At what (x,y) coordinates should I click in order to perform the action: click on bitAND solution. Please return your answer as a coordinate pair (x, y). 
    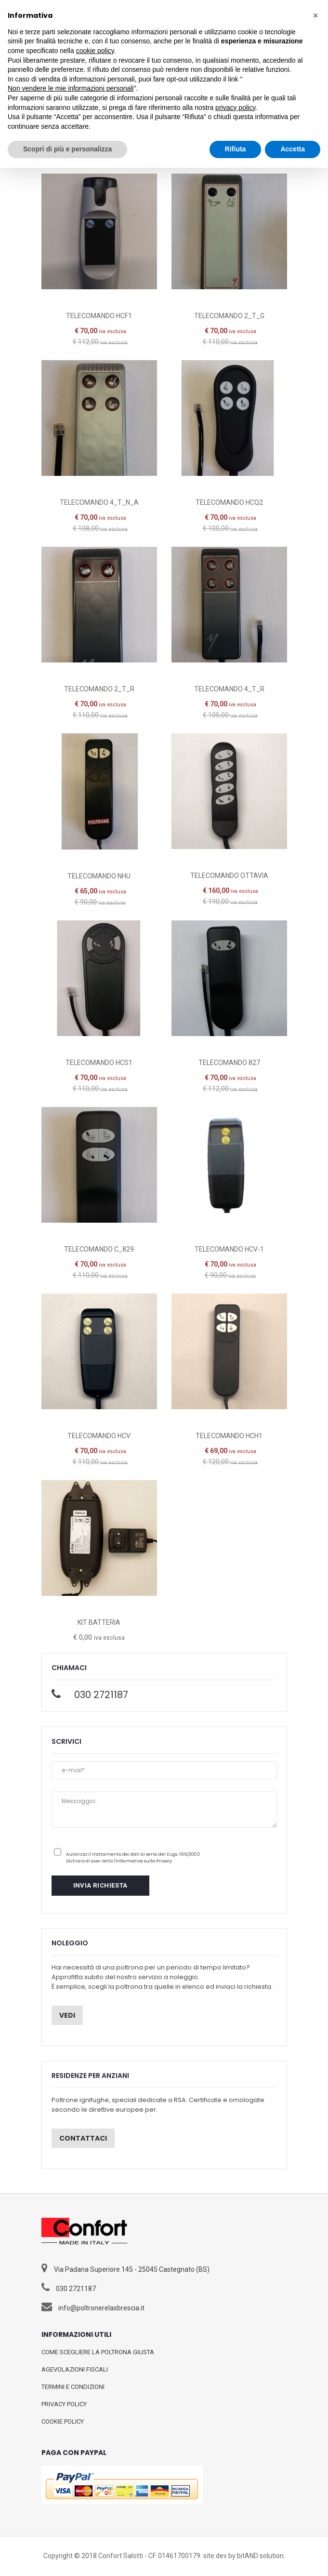
    Looking at the image, I should click on (260, 2556).